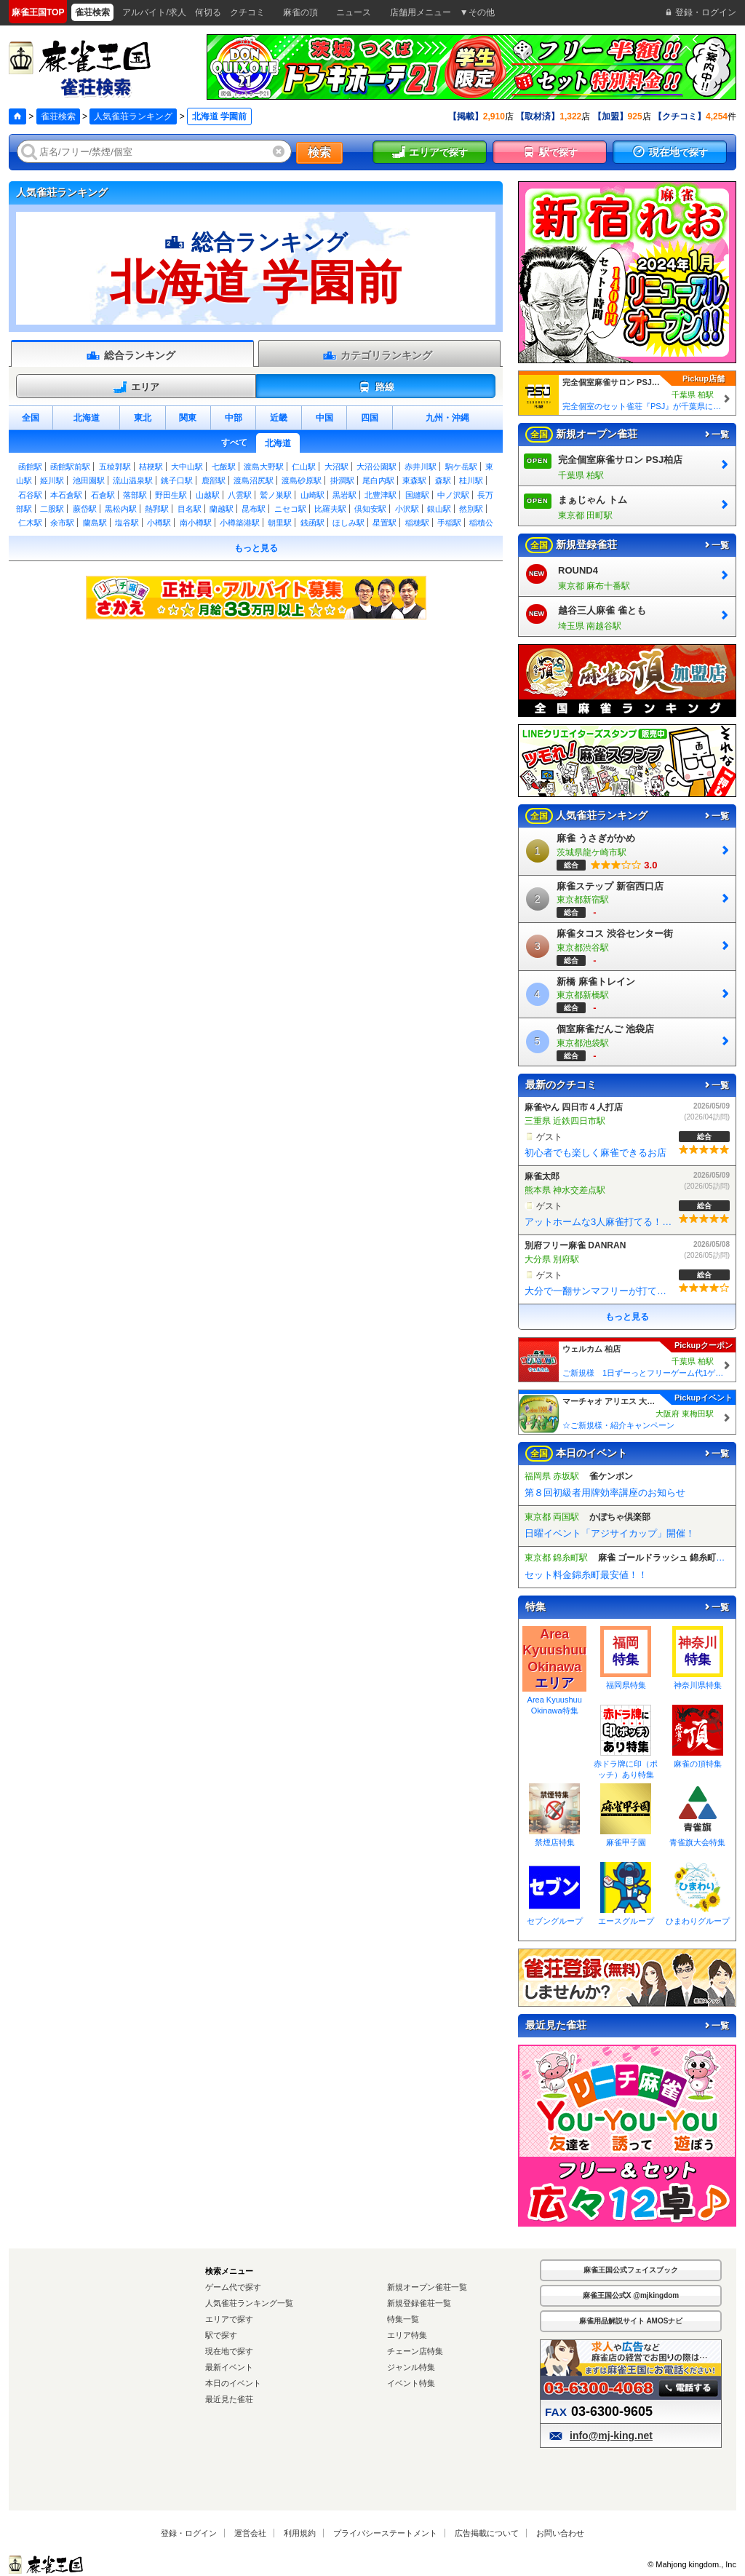  Describe the element at coordinates (290, 508) in the screenshot. I see `ニセコ駅` at that location.